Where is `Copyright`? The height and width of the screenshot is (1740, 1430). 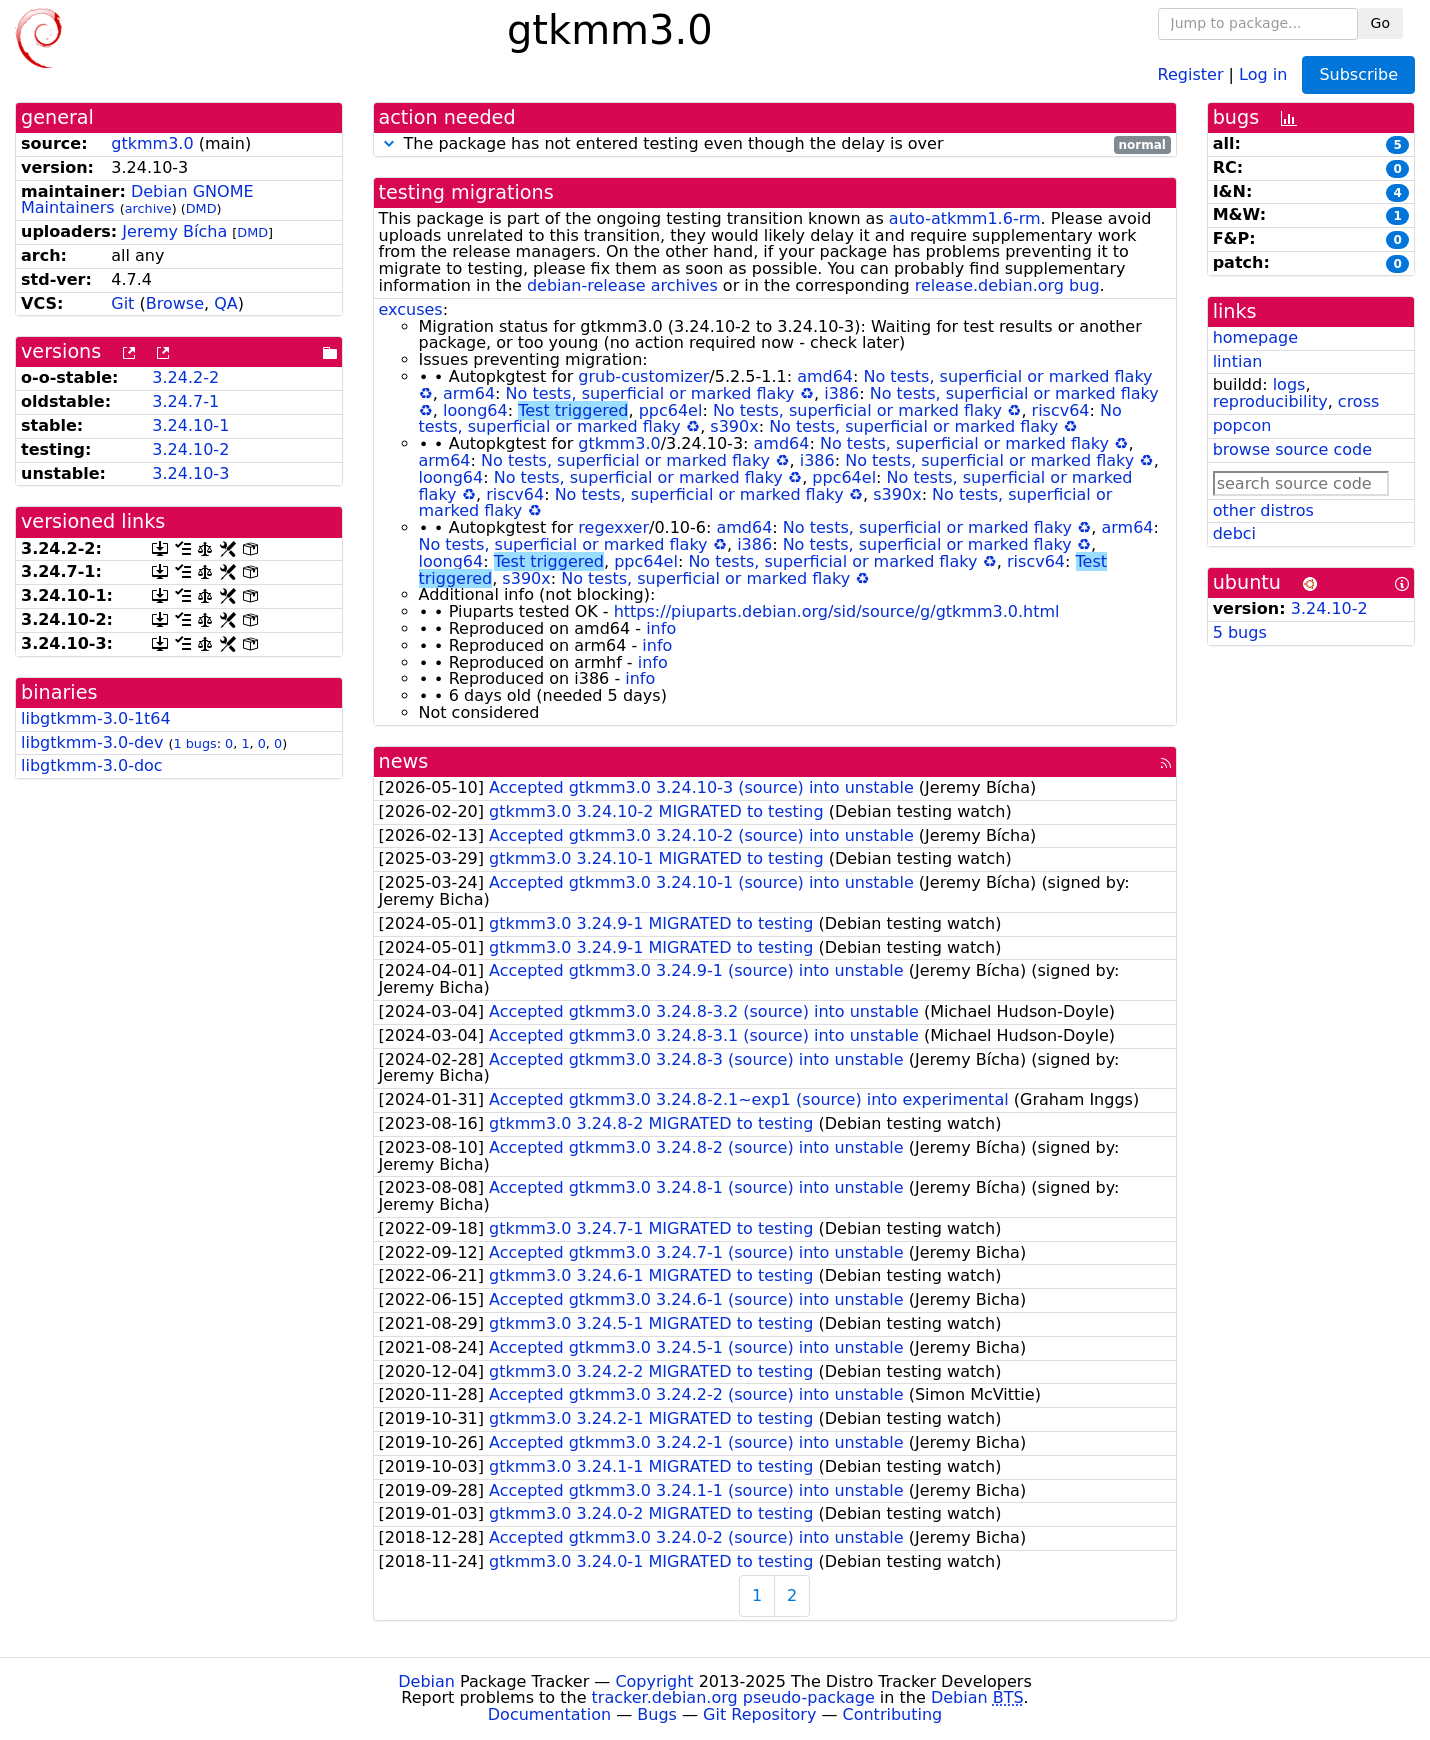
Copyright is located at coordinates (654, 1681).